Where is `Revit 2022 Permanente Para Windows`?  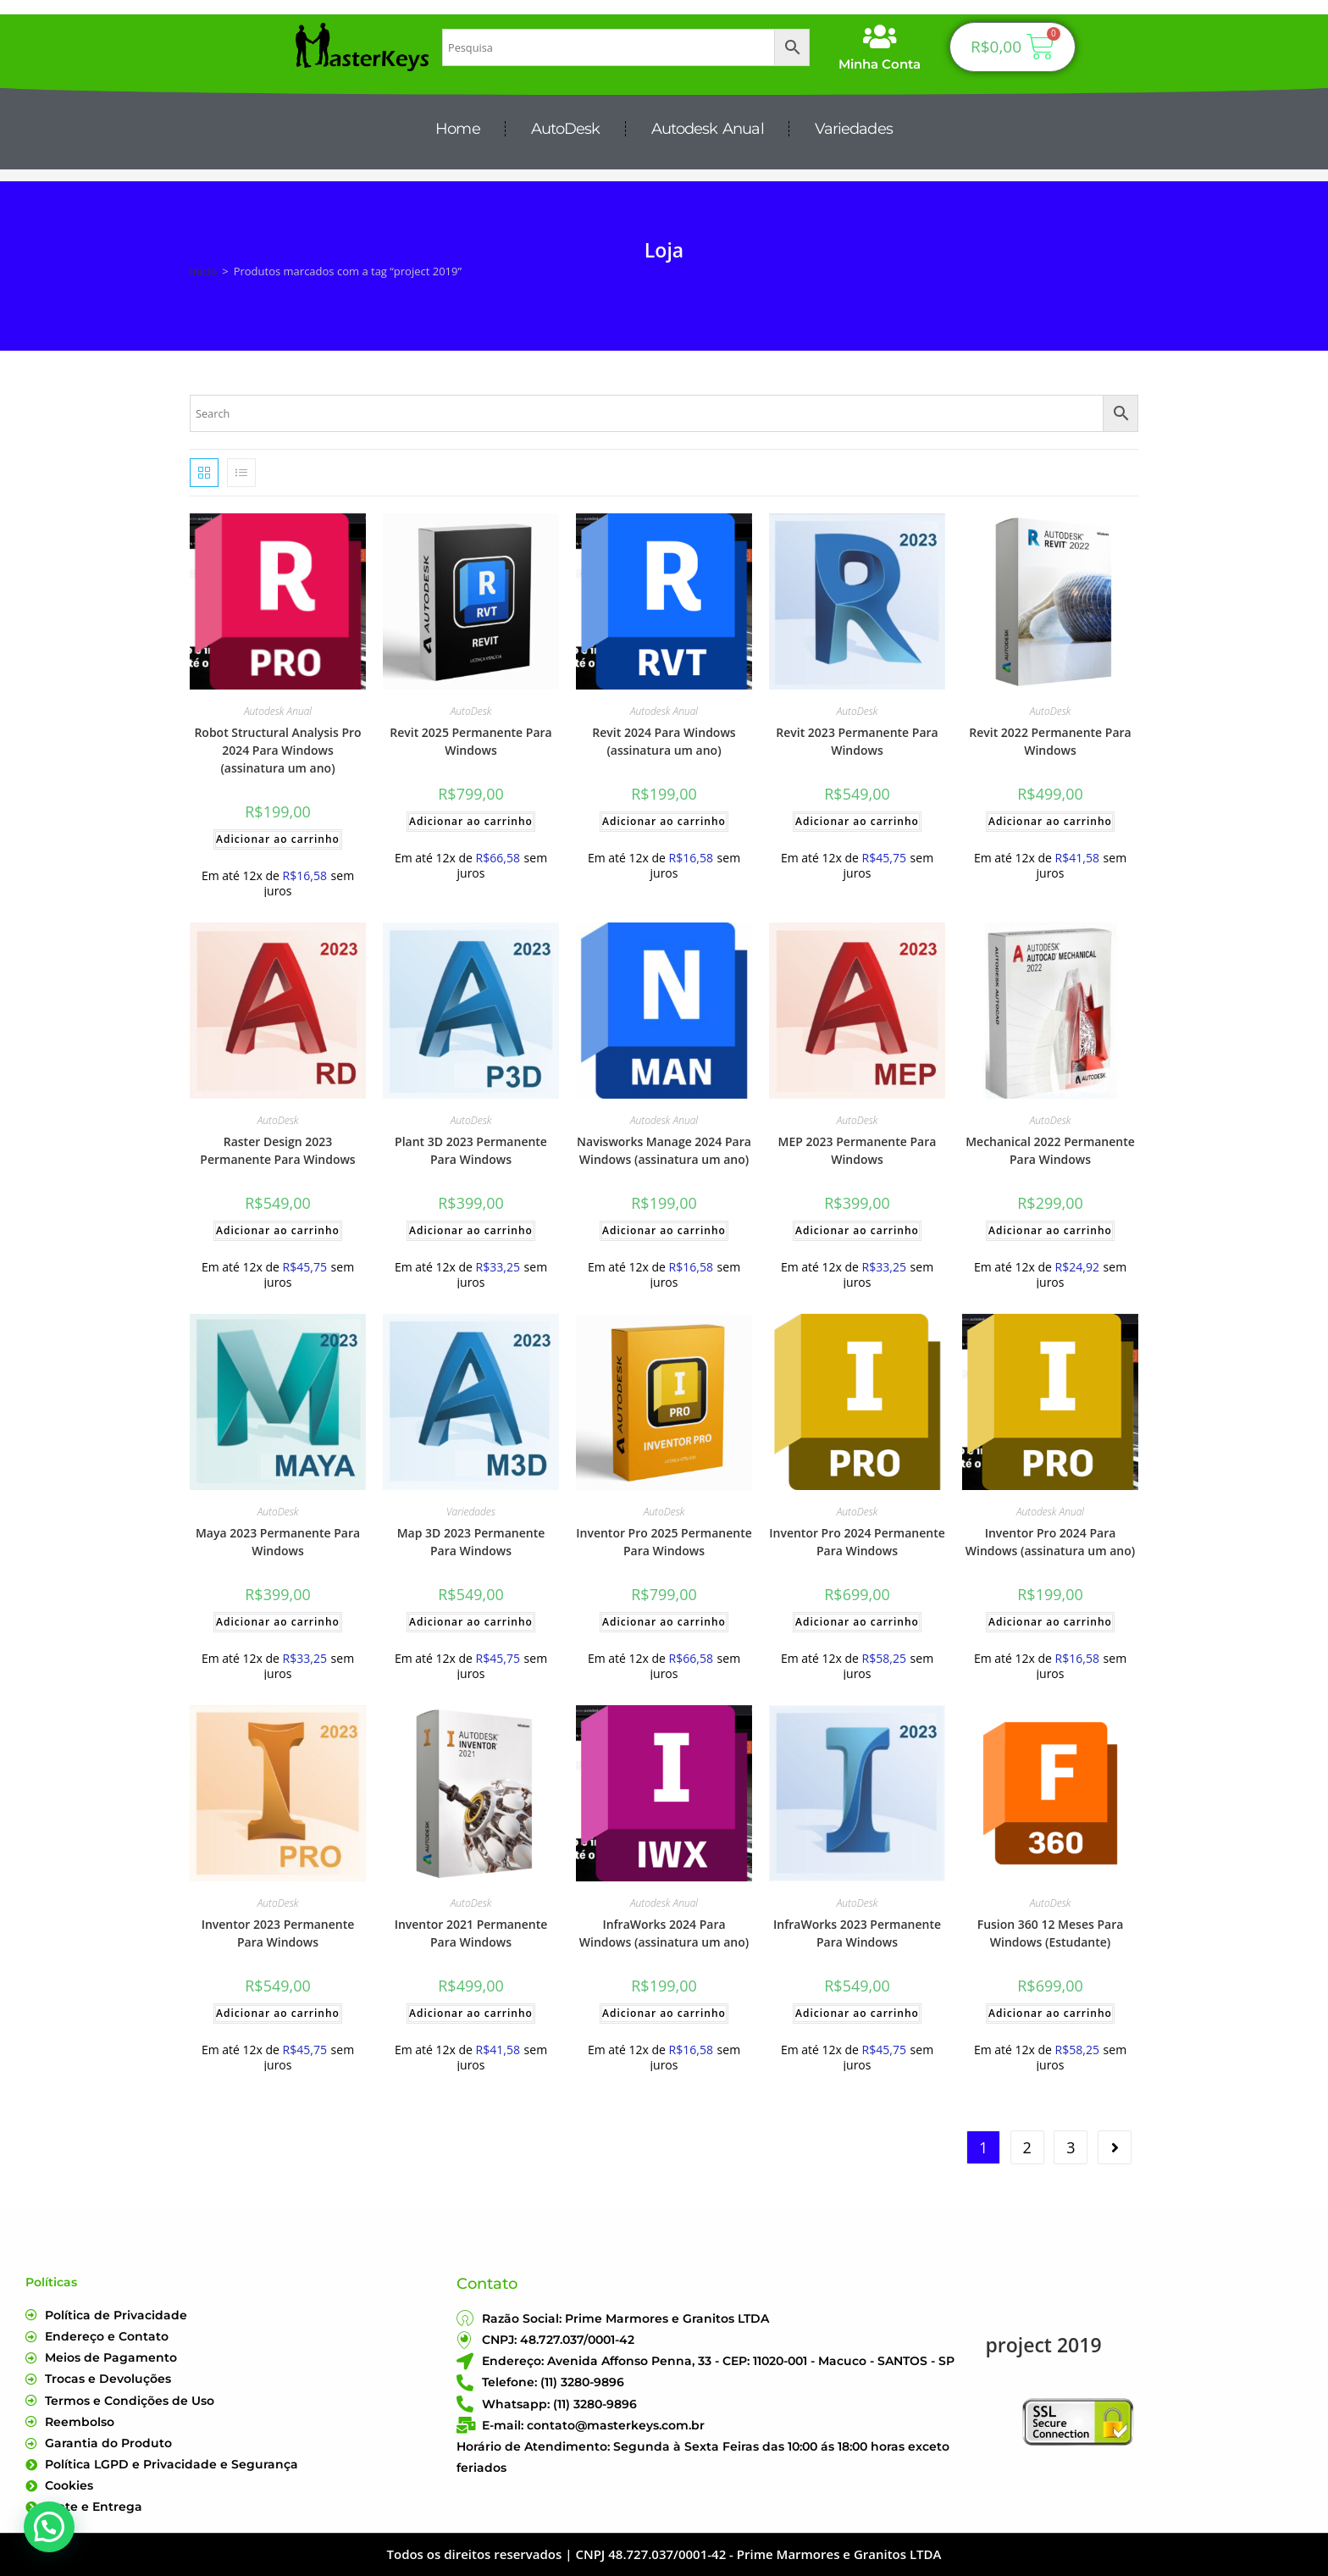 Revit 2022 Permanente Para Windows is located at coordinates (1050, 741).